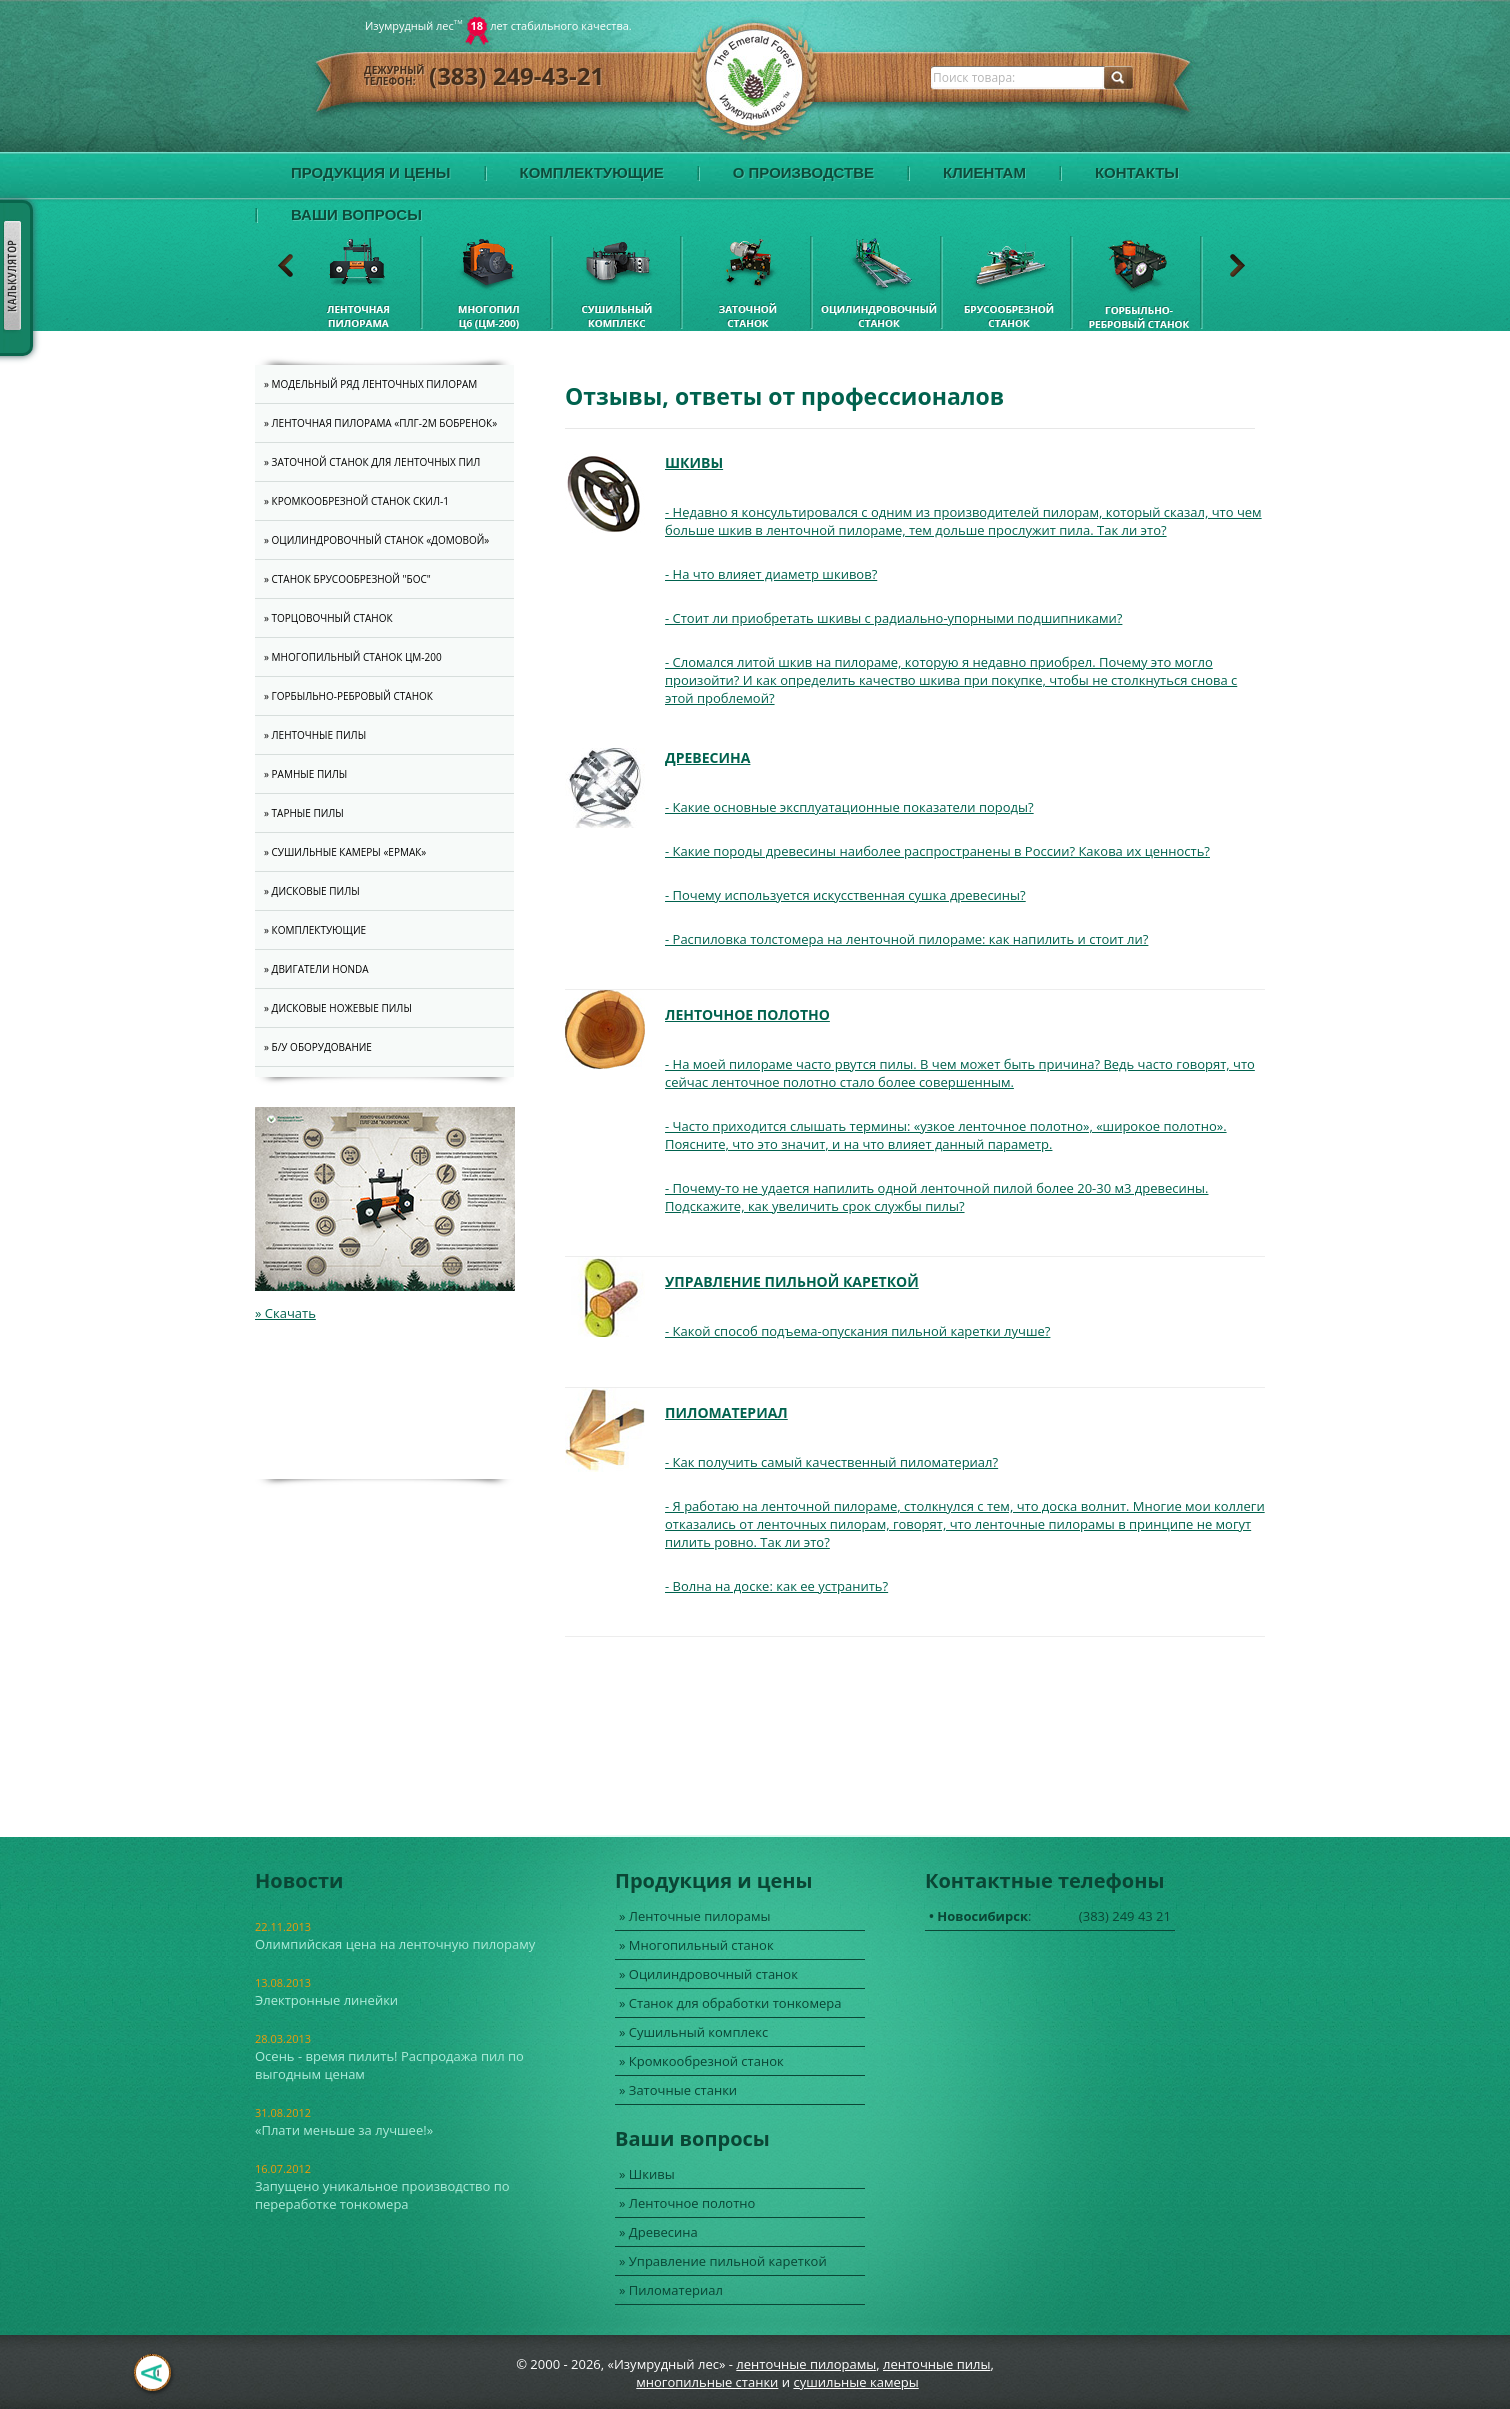 Image resolution: width=1510 pixels, height=2409 pixels. What do you see at coordinates (285, 1313) in the screenshot?
I see `» Скачать` at bounding box center [285, 1313].